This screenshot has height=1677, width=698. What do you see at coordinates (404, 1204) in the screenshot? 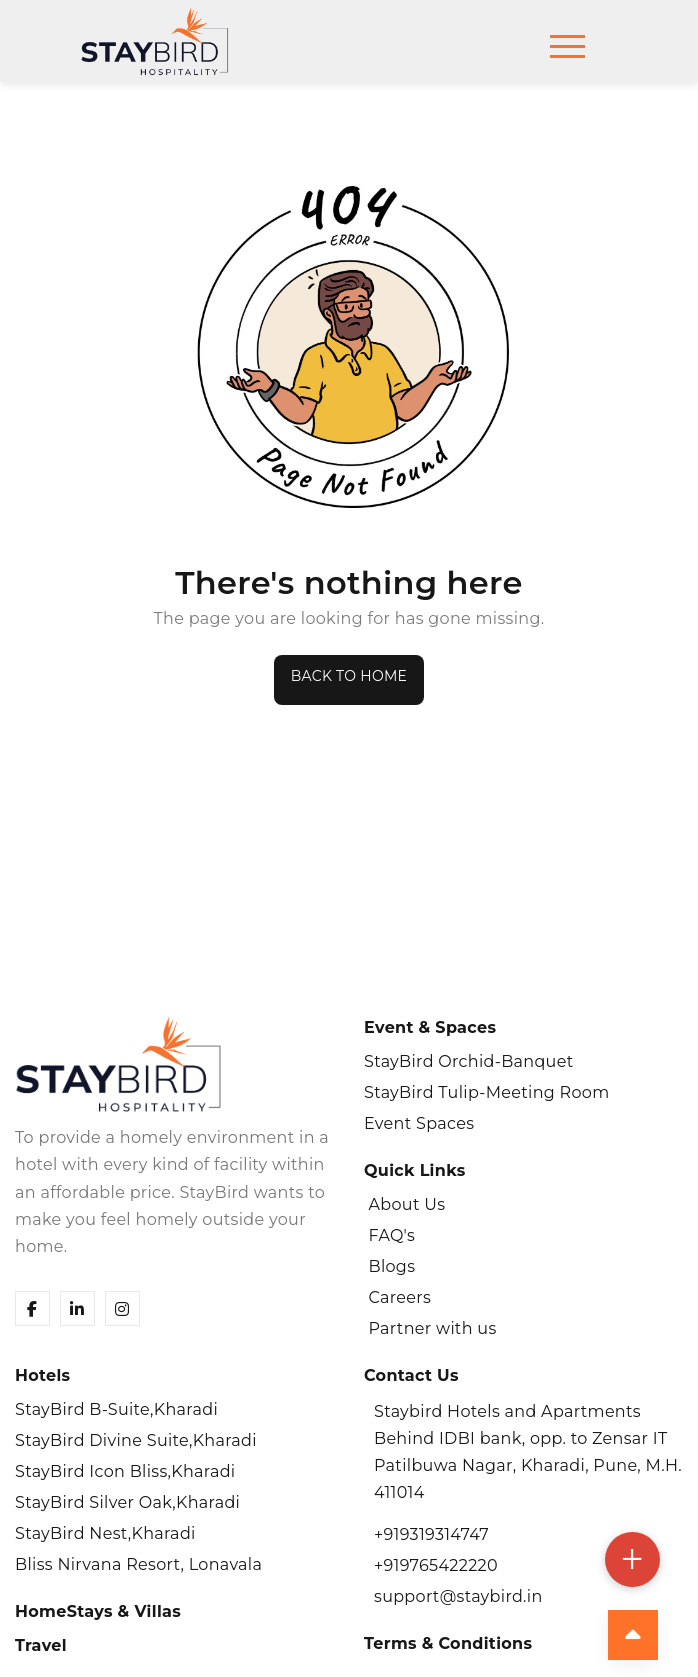
I see `About Us` at bounding box center [404, 1204].